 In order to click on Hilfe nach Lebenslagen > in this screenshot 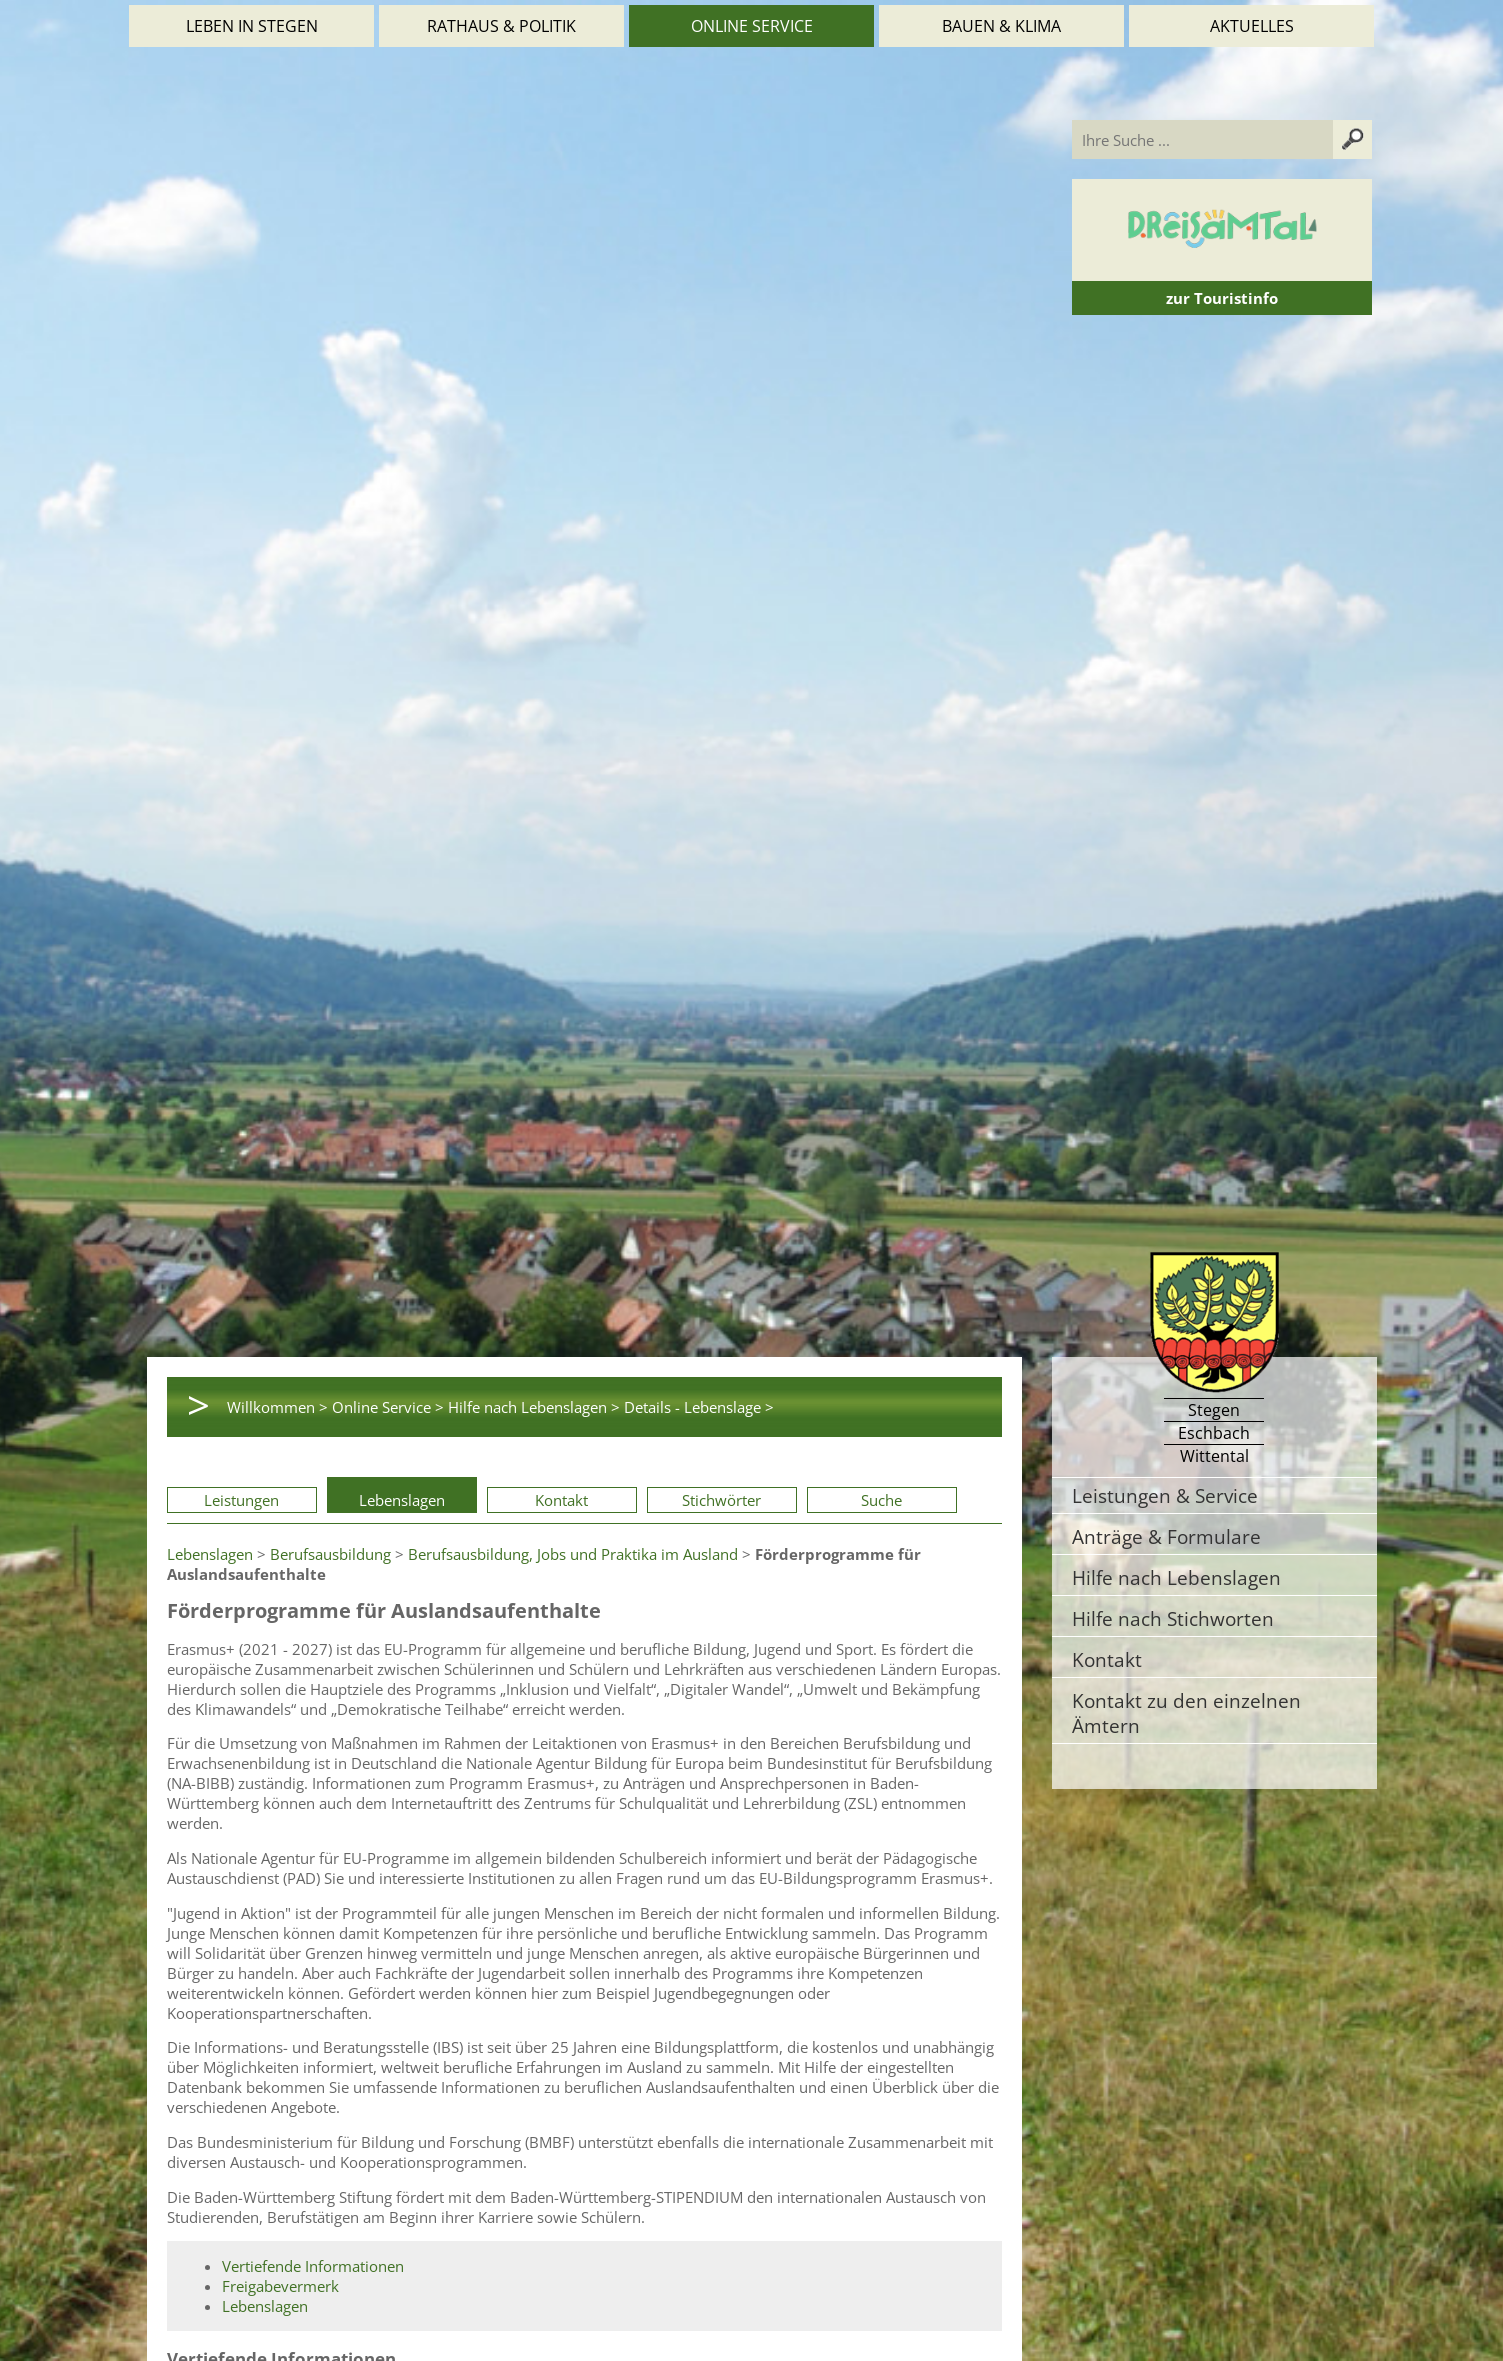, I will do `click(534, 1407)`.